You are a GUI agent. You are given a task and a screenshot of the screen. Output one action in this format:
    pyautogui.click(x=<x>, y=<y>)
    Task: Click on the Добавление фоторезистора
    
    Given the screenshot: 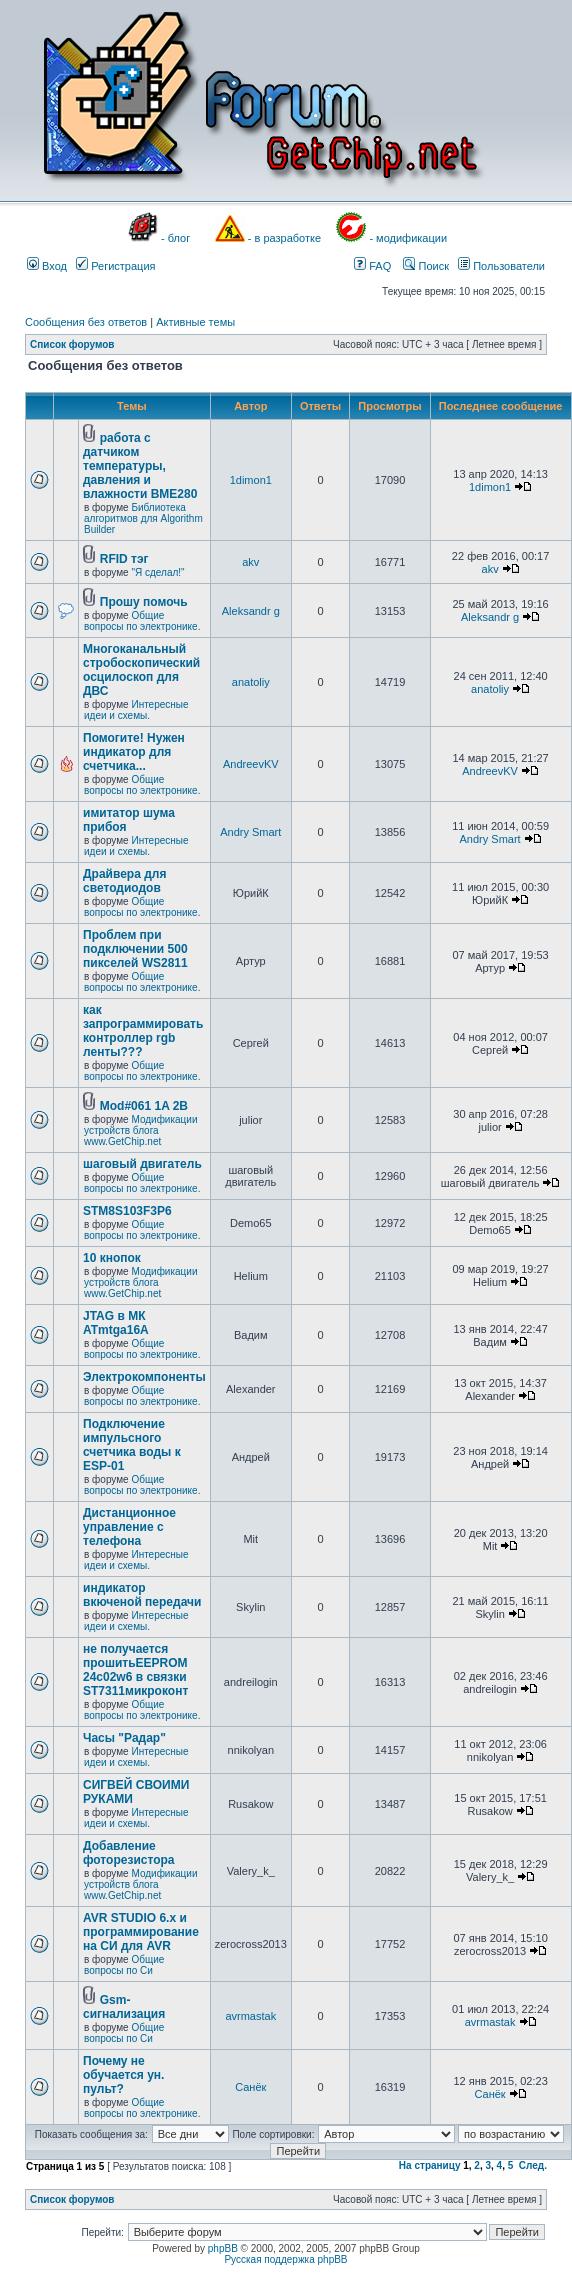 What is the action you would take?
    pyautogui.click(x=129, y=1853)
    